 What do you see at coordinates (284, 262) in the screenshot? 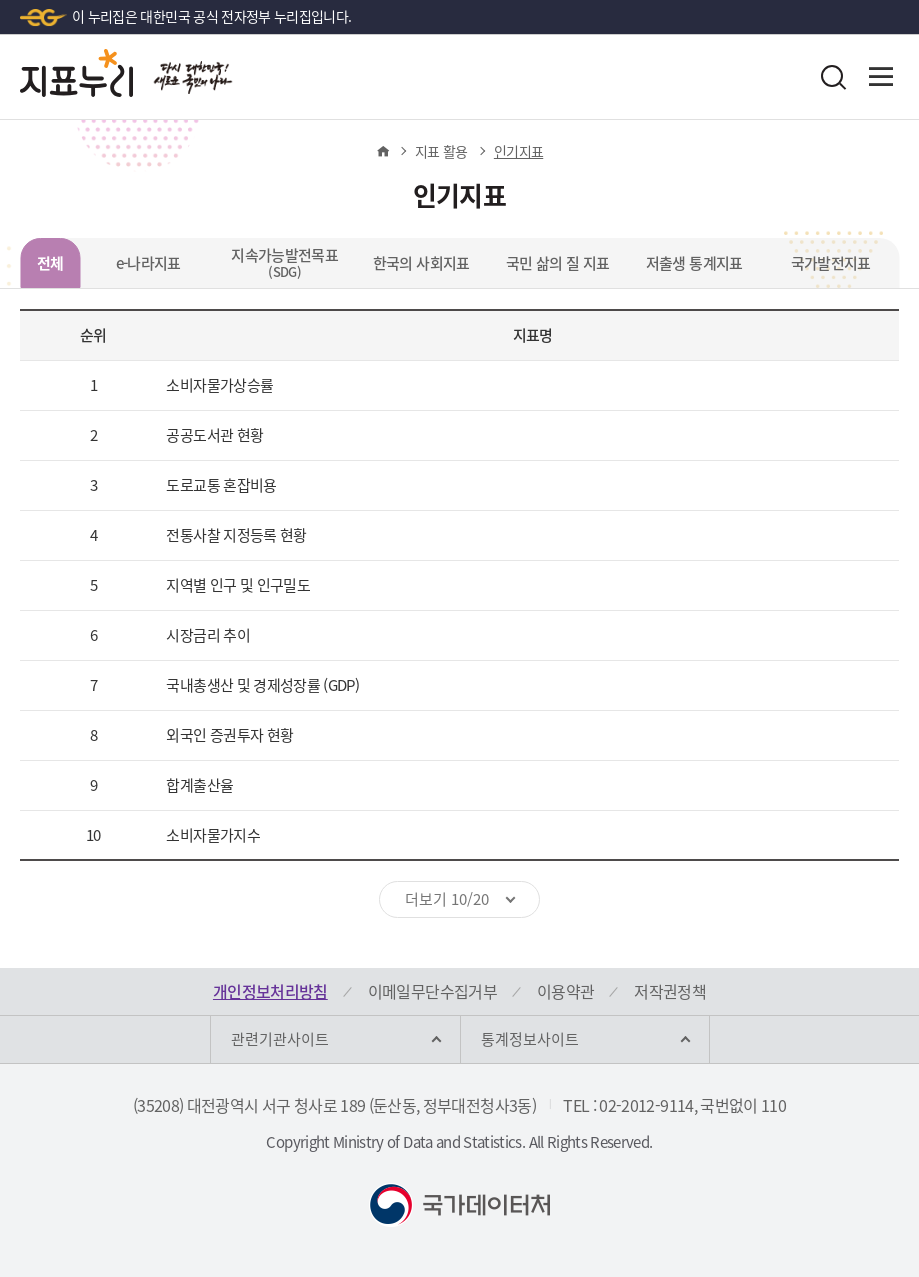
I see `지속가능발전목표` at bounding box center [284, 262].